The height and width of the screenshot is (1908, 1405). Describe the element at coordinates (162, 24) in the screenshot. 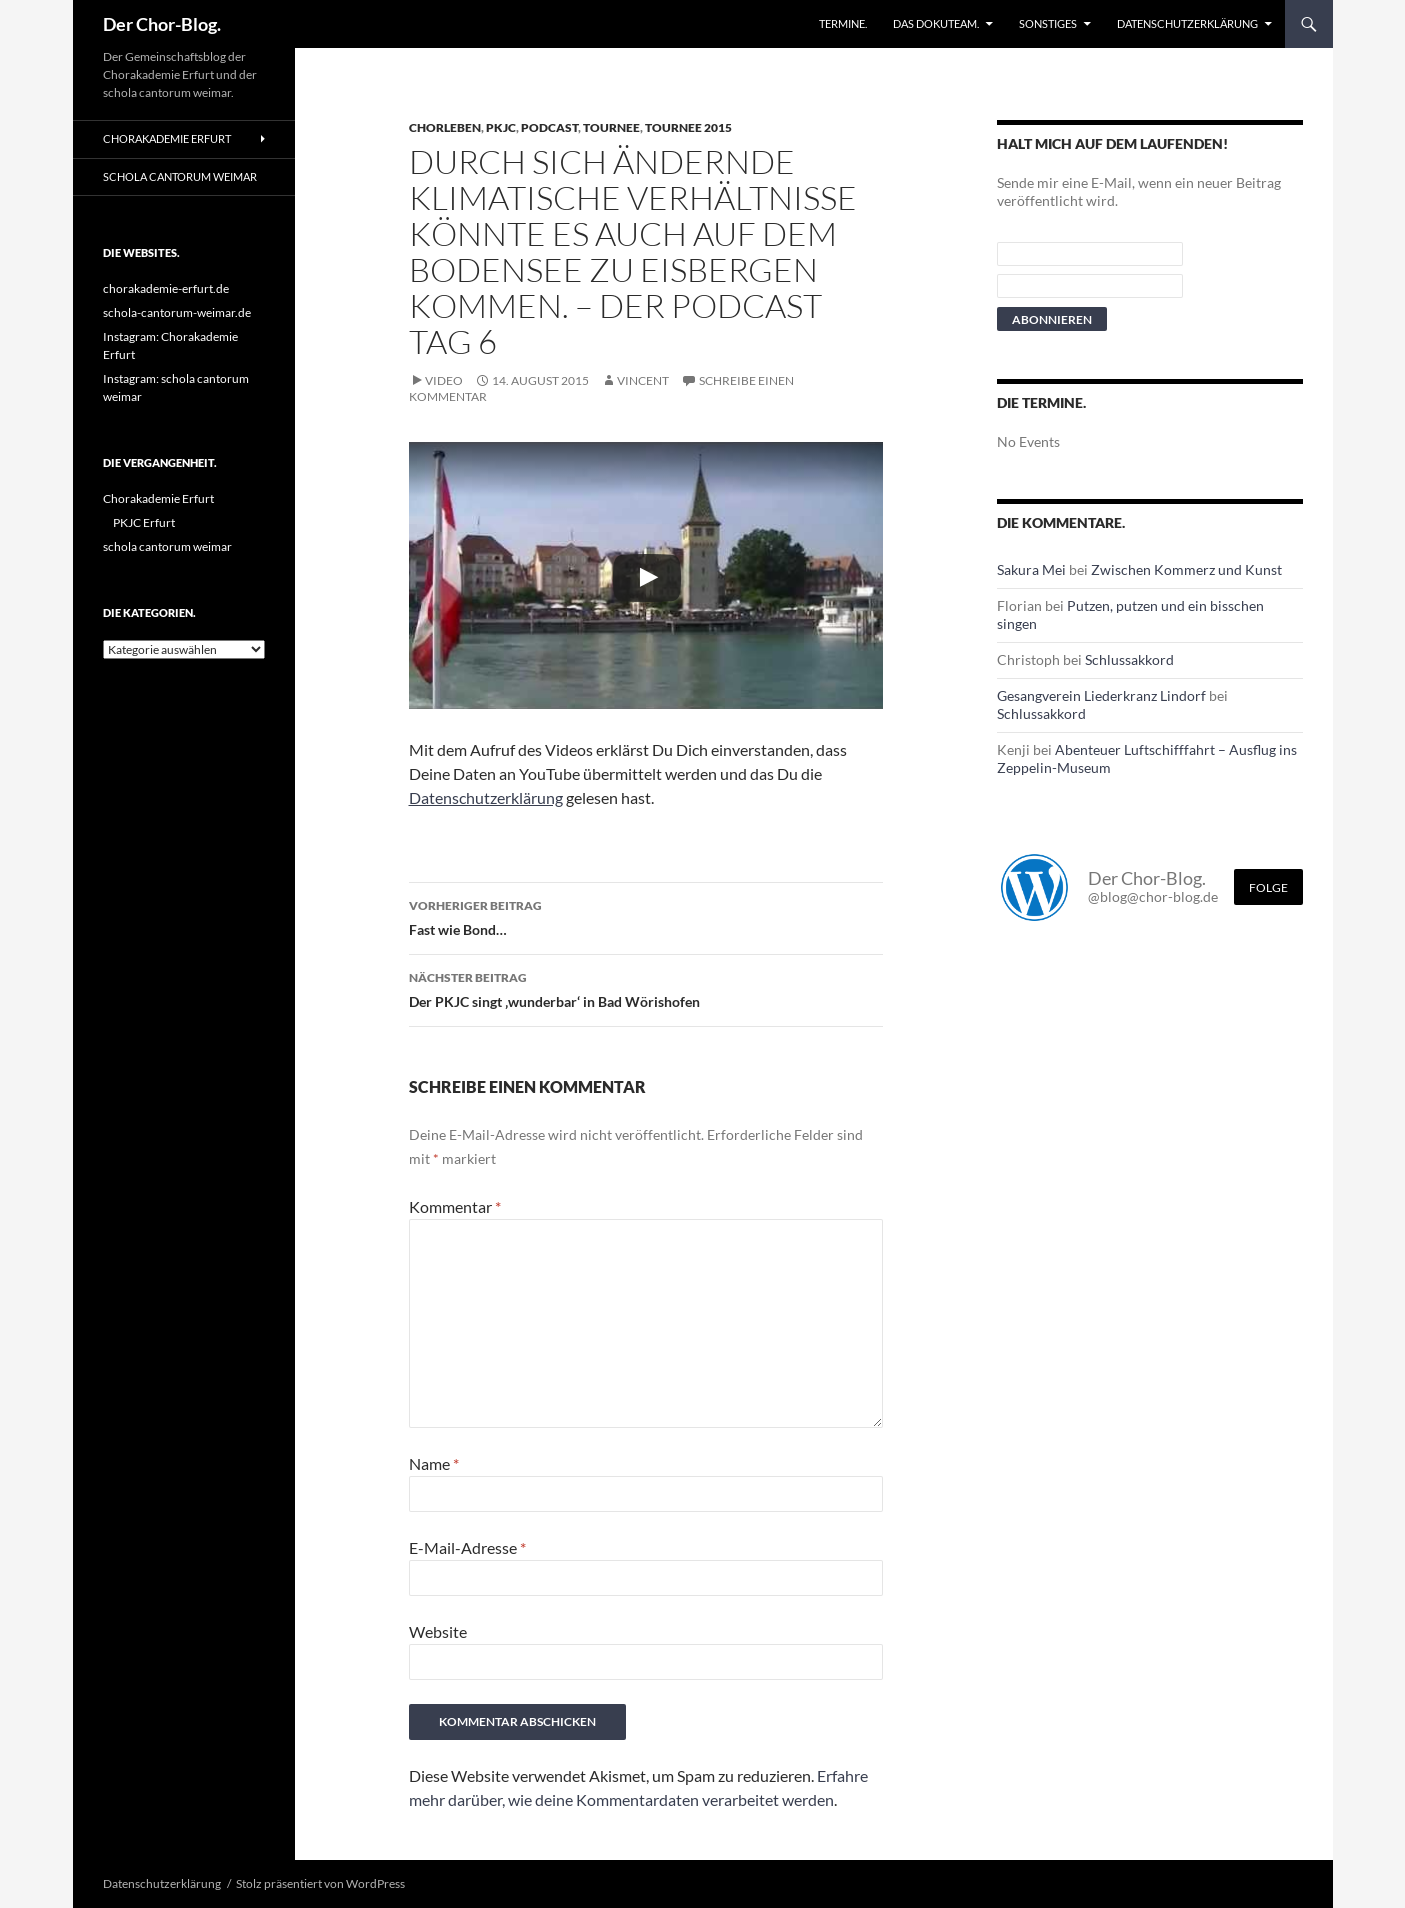

I see `Der Chor-Blog.` at that location.